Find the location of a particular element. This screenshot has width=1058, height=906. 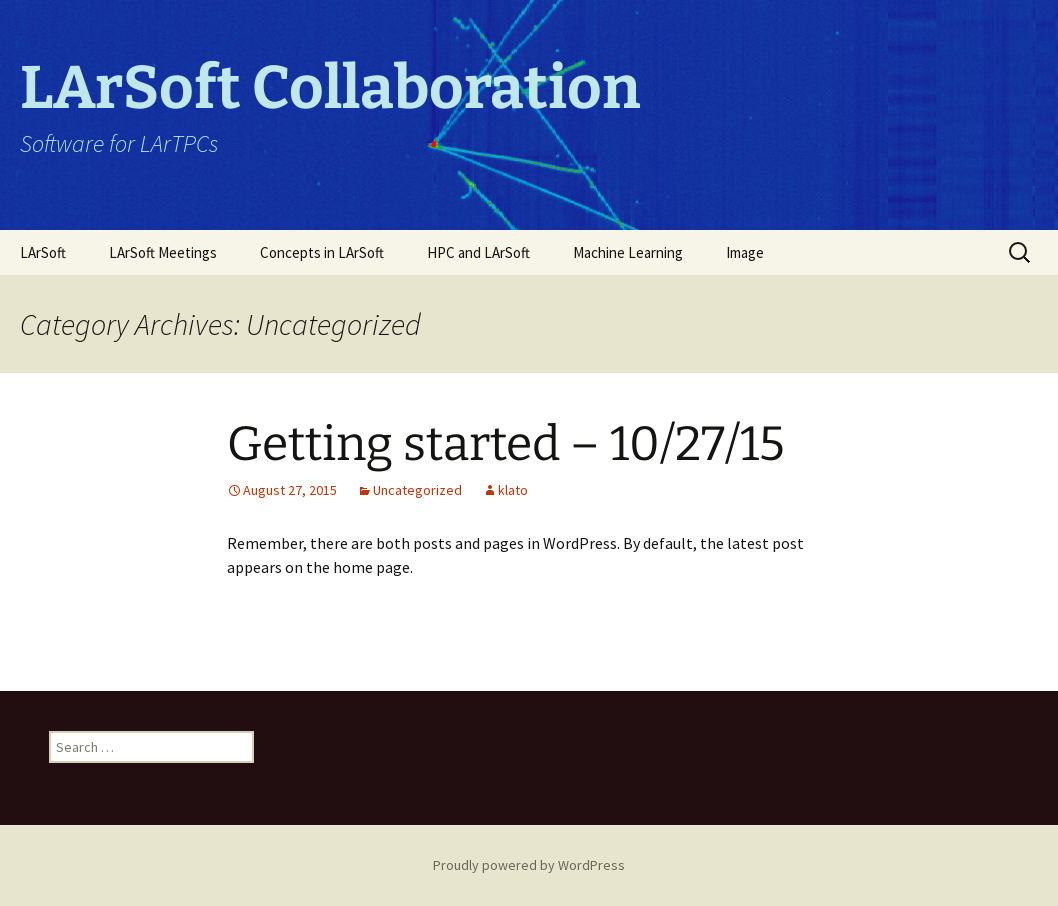

Proudly powered by WordPress is located at coordinates (529, 865).